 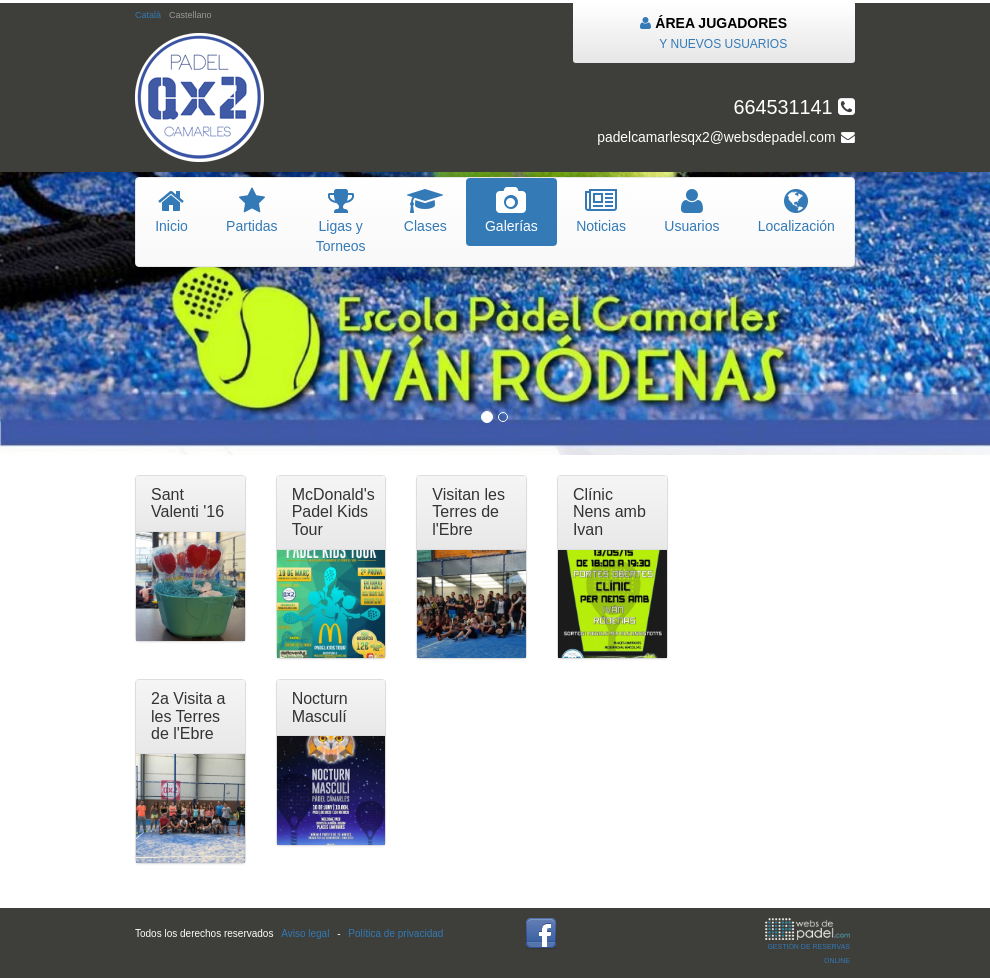 I want to click on oticias, so click(x=601, y=211).